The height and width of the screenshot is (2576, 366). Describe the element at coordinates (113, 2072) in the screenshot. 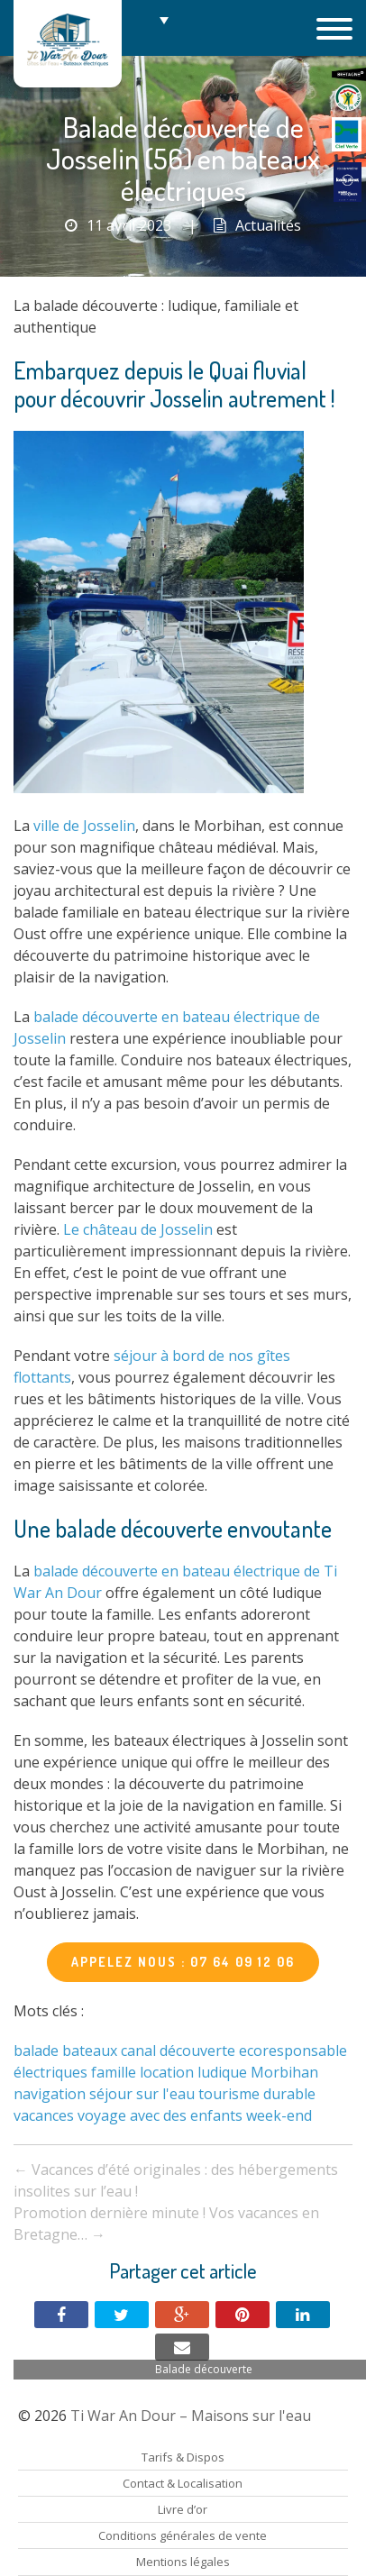

I see `famille` at that location.